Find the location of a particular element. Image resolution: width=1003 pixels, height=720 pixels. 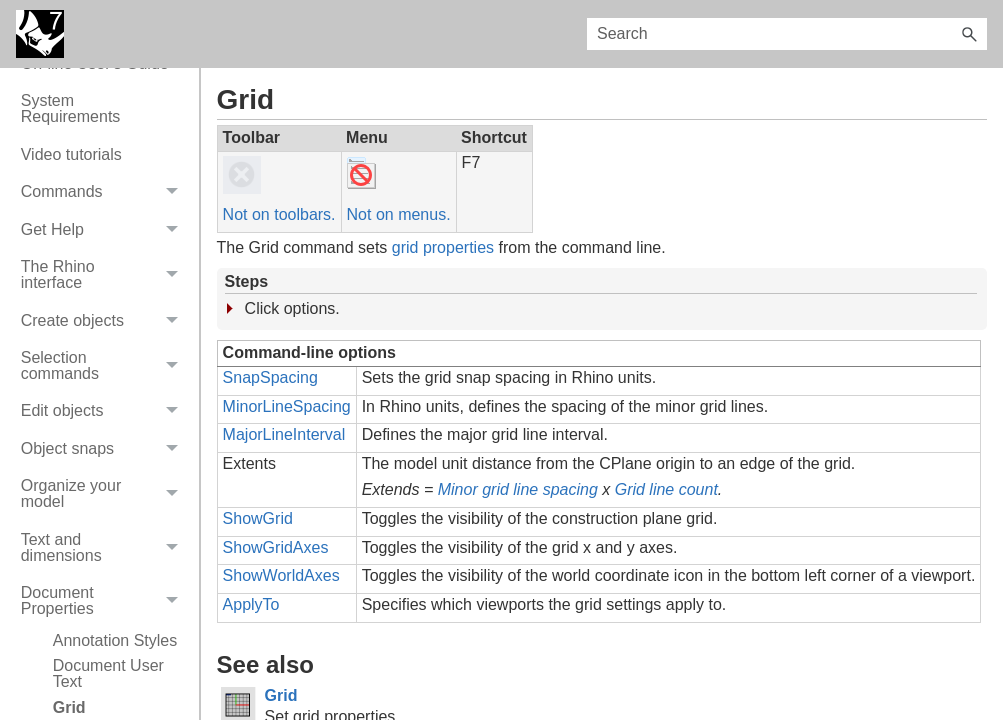

ShowGridAxes is located at coordinates (276, 547).